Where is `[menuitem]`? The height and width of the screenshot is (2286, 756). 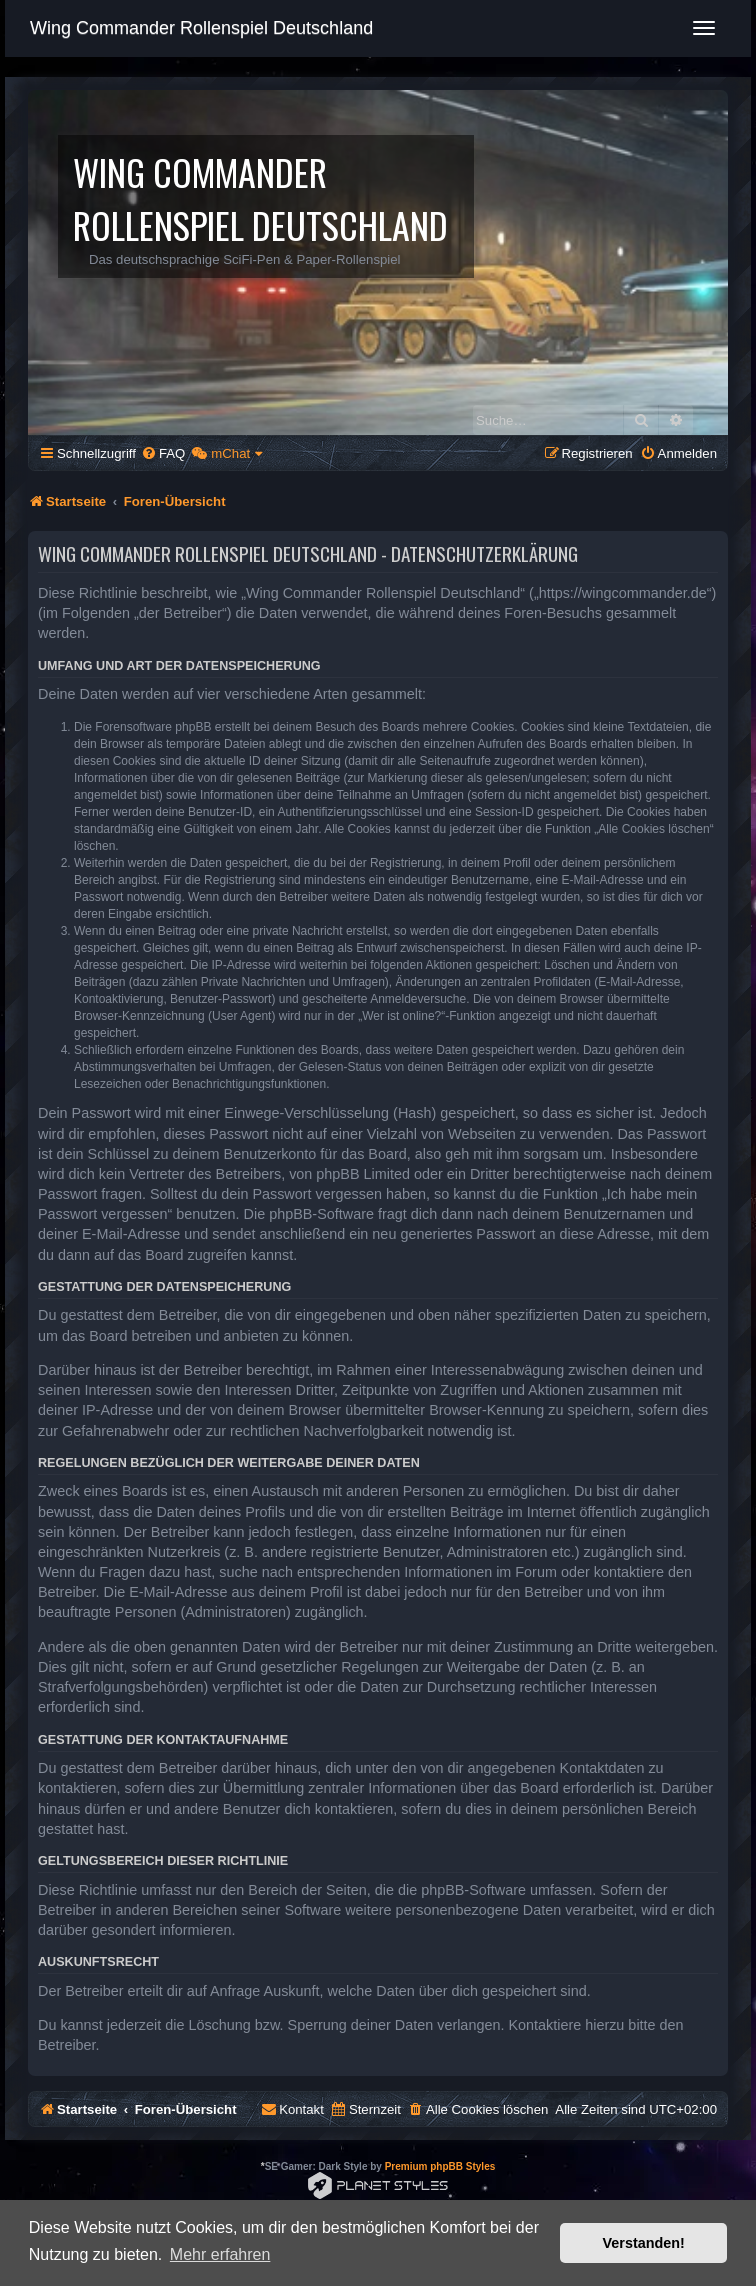
[menuitem] is located at coordinates (163, 453).